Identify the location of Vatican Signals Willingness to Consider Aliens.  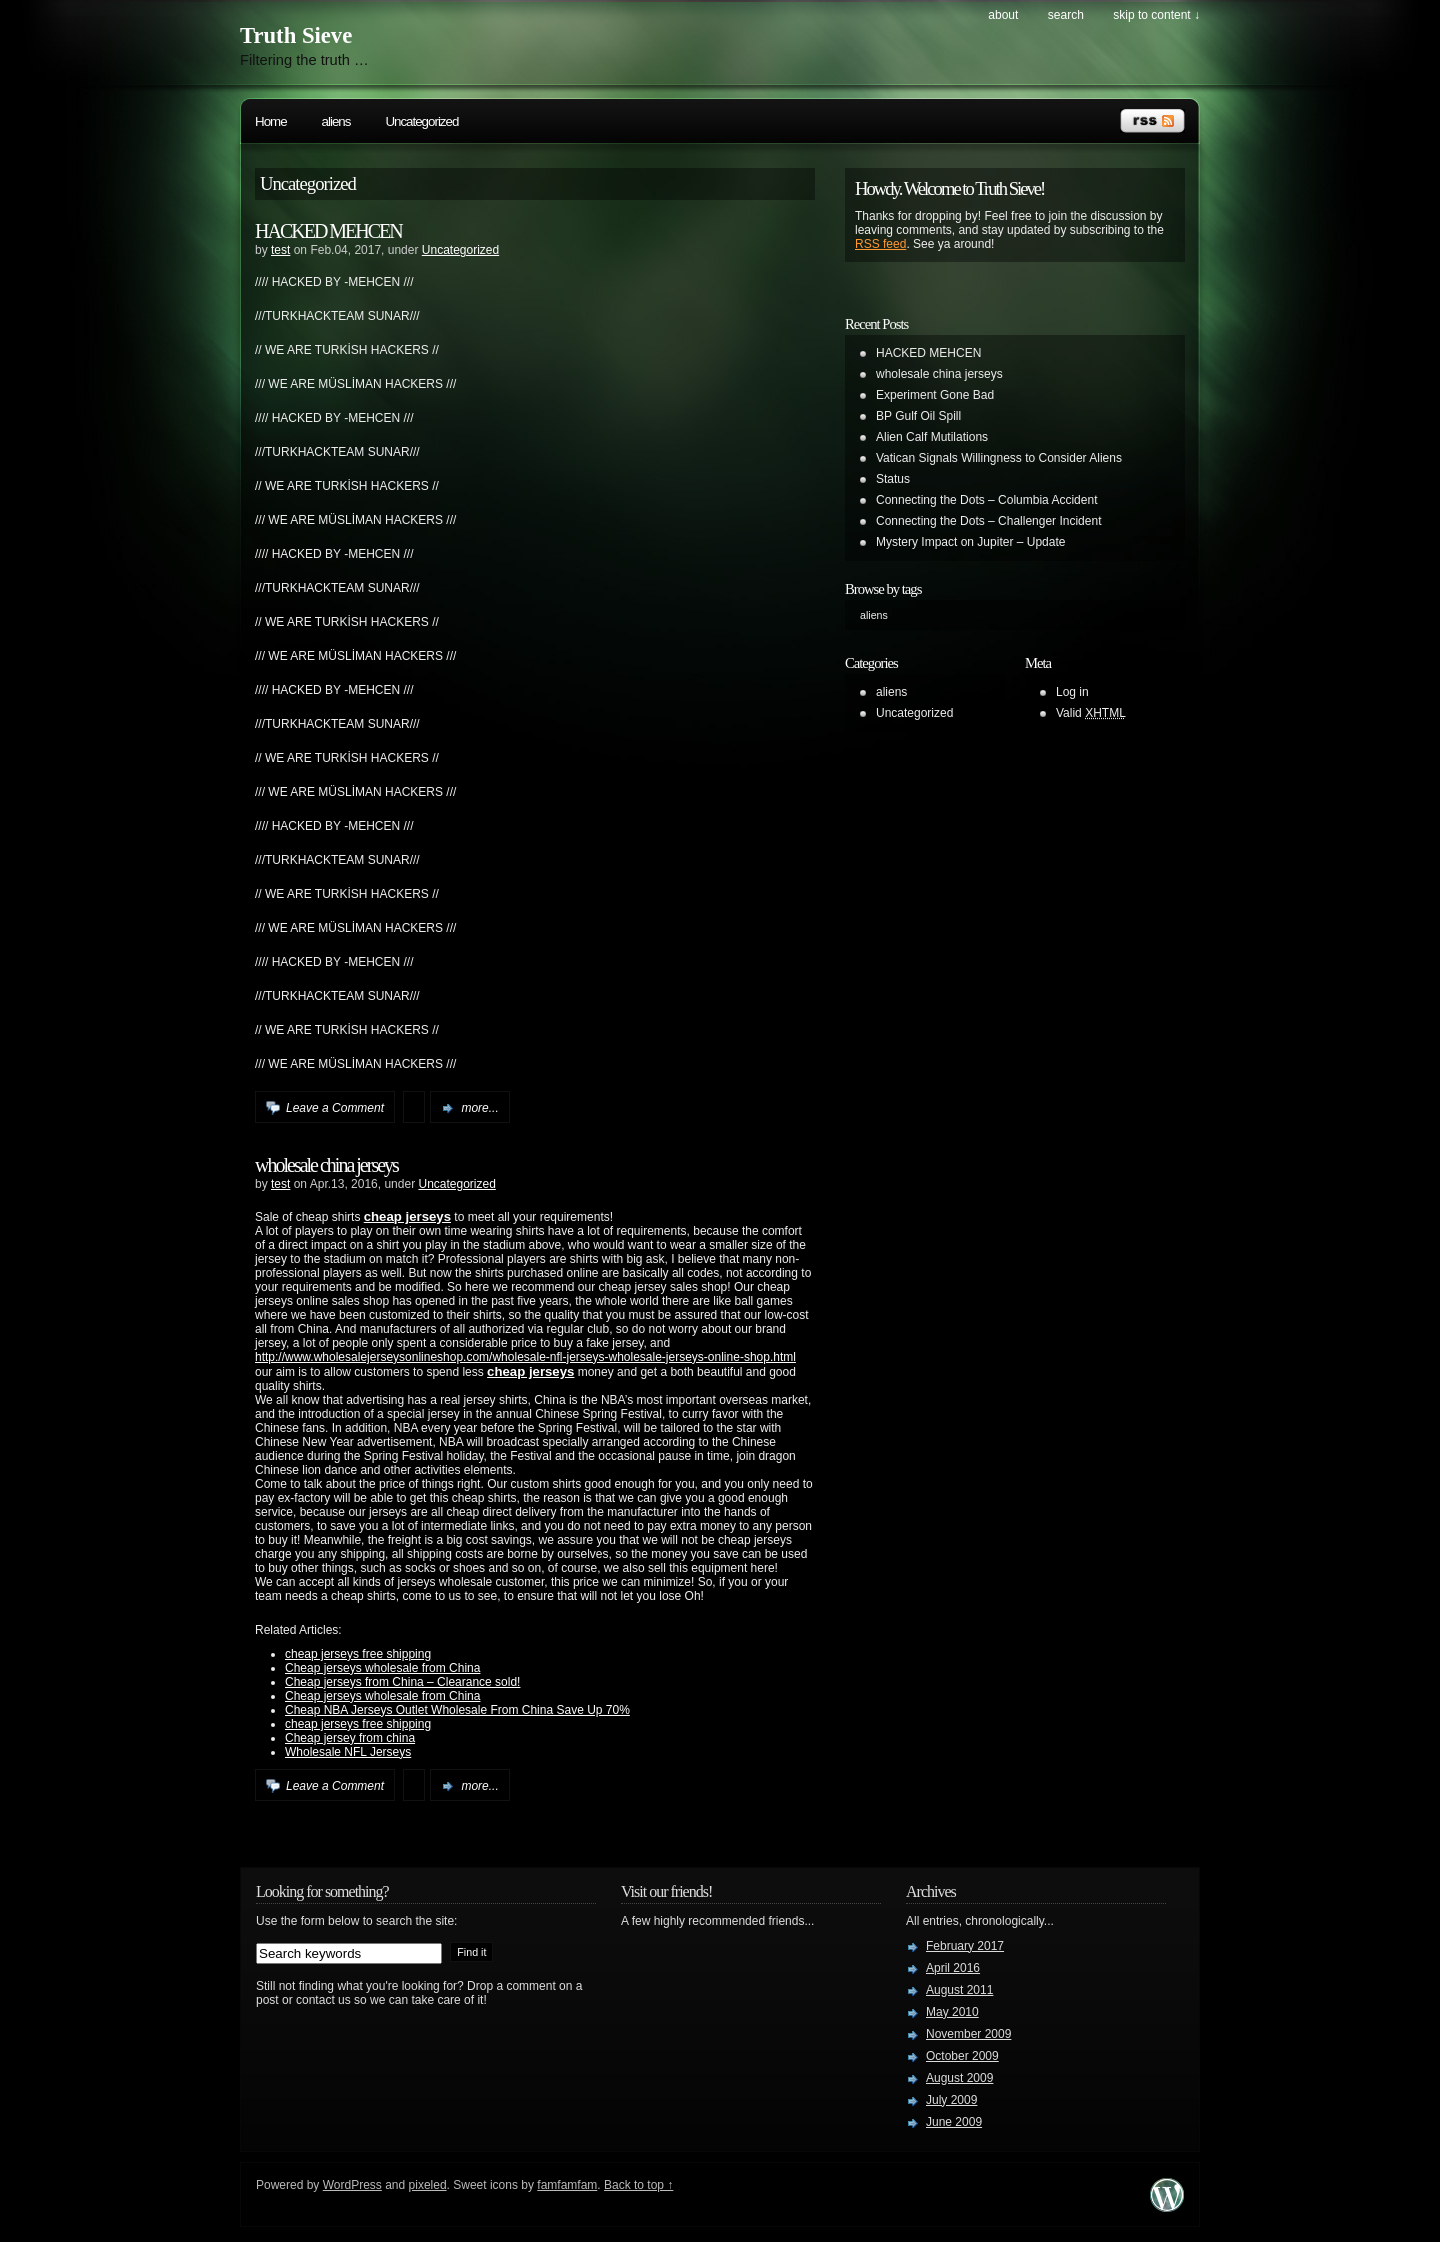
(999, 458).